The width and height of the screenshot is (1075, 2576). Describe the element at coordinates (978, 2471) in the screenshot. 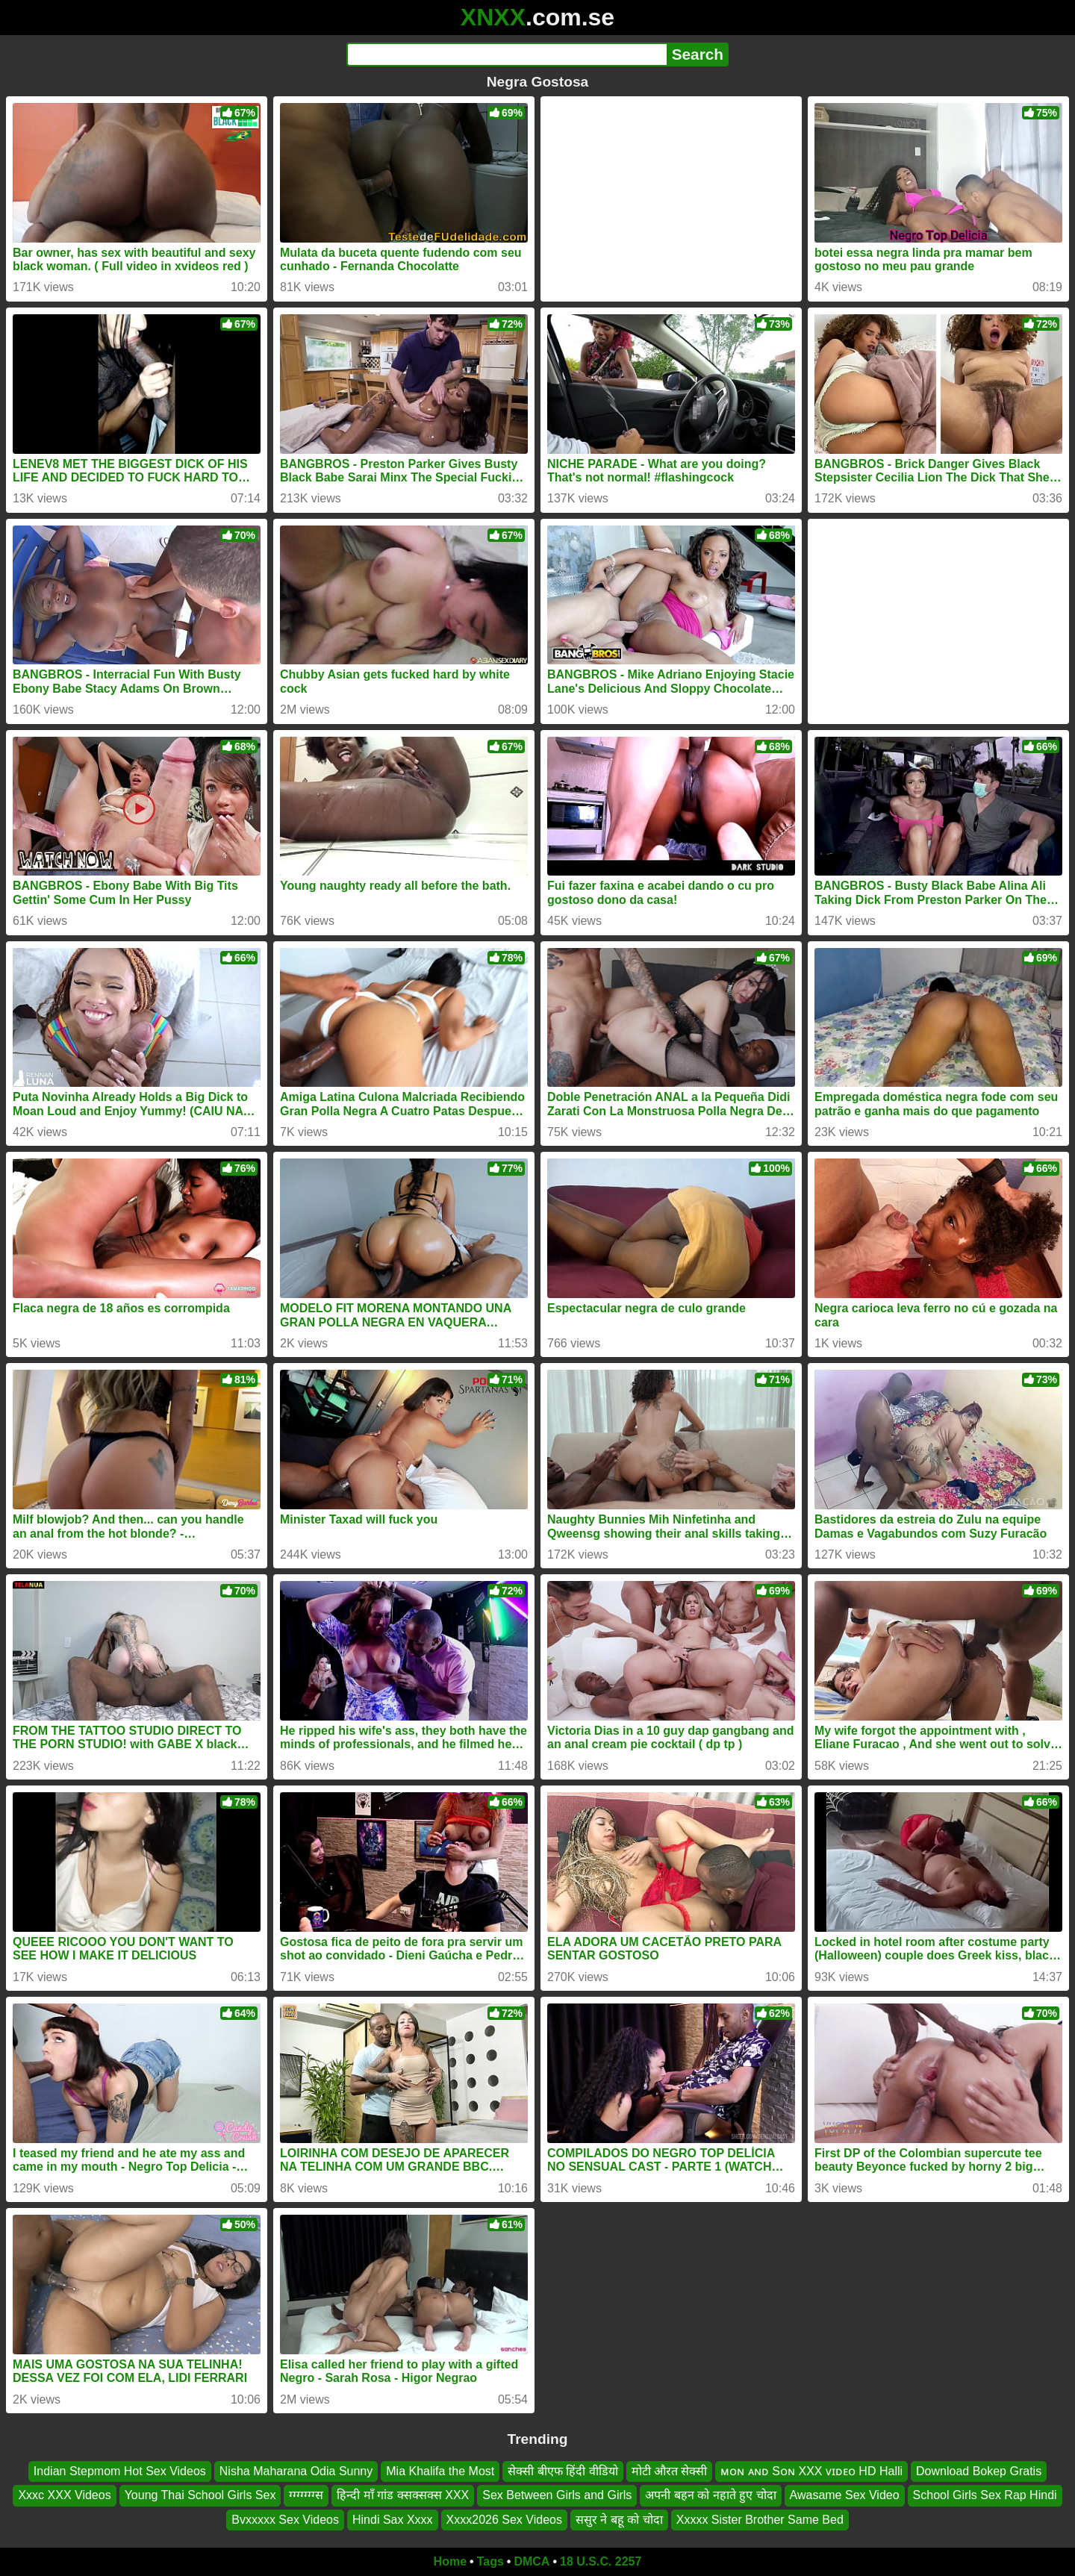

I see `Download Bokep Gratis` at that location.